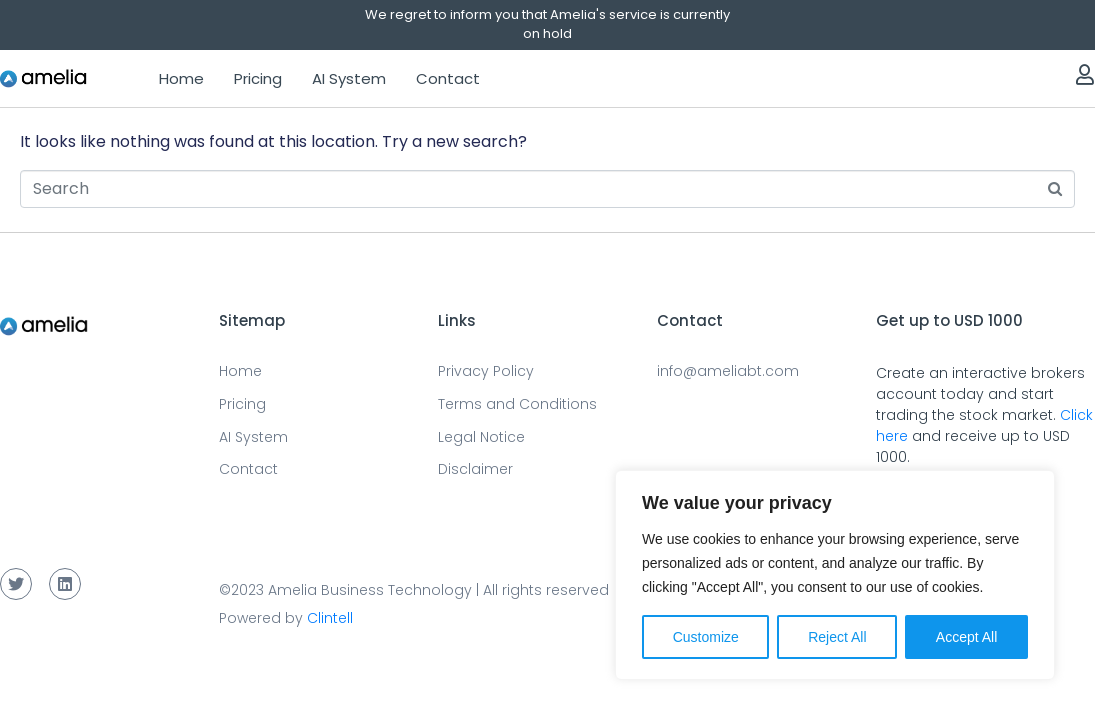 This screenshot has height=720, width=1095. Describe the element at coordinates (448, 78) in the screenshot. I see `Contact` at that location.